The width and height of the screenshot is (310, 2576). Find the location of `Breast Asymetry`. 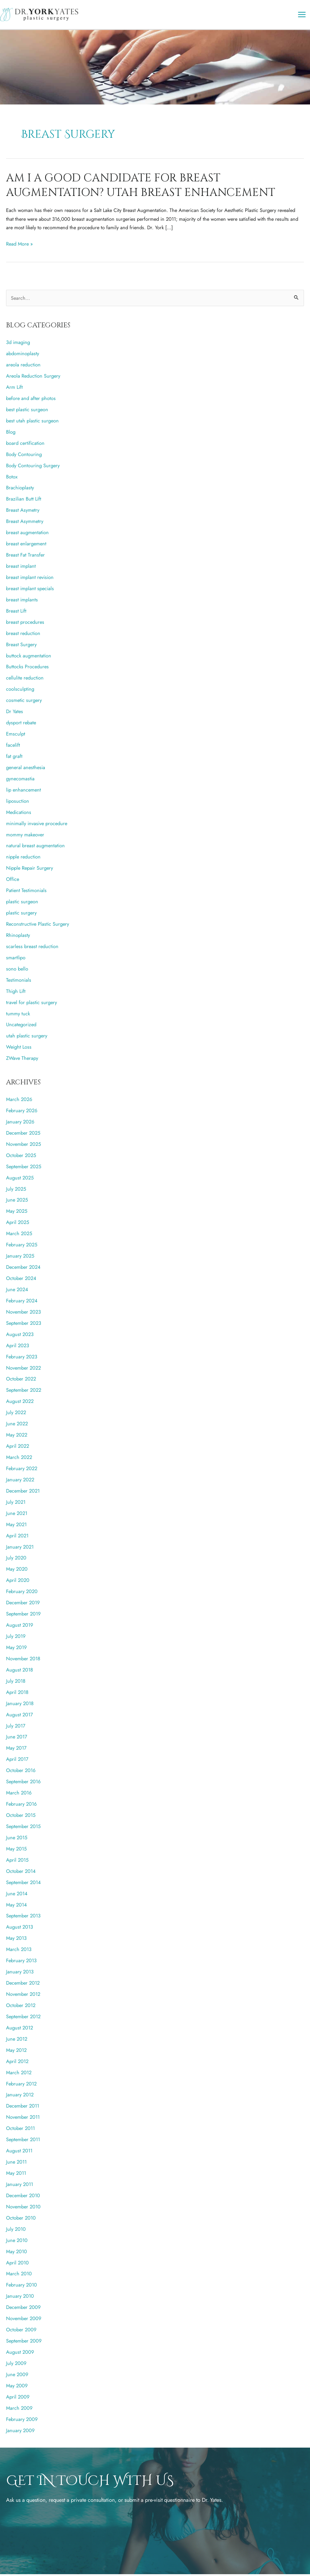

Breast Asymetry is located at coordinates (22, 512).